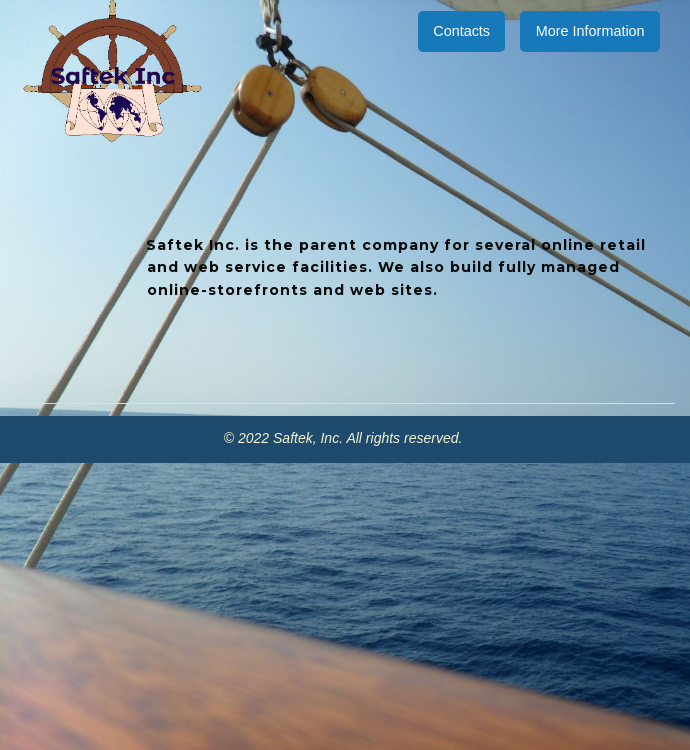  I want to click on © 2022 Saftek, Inc. All rights reserved., so click(345, 438).